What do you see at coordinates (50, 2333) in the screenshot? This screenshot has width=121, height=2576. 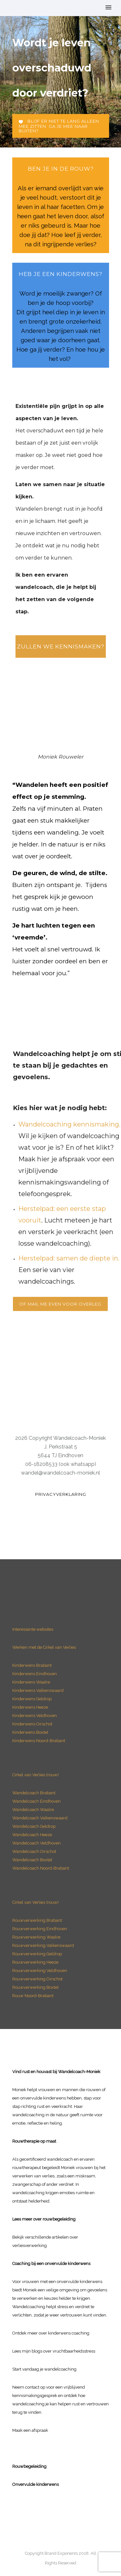 I see `Ontdek meer over kinderwens coaching` at bounding box center [50, 2333].